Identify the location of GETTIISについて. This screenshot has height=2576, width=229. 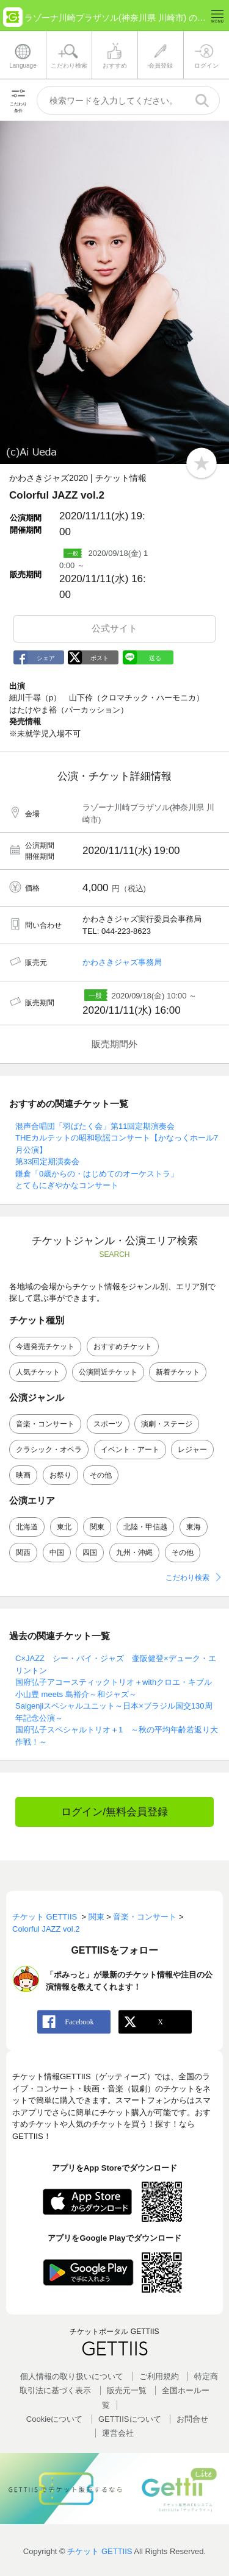
(129, 2419).